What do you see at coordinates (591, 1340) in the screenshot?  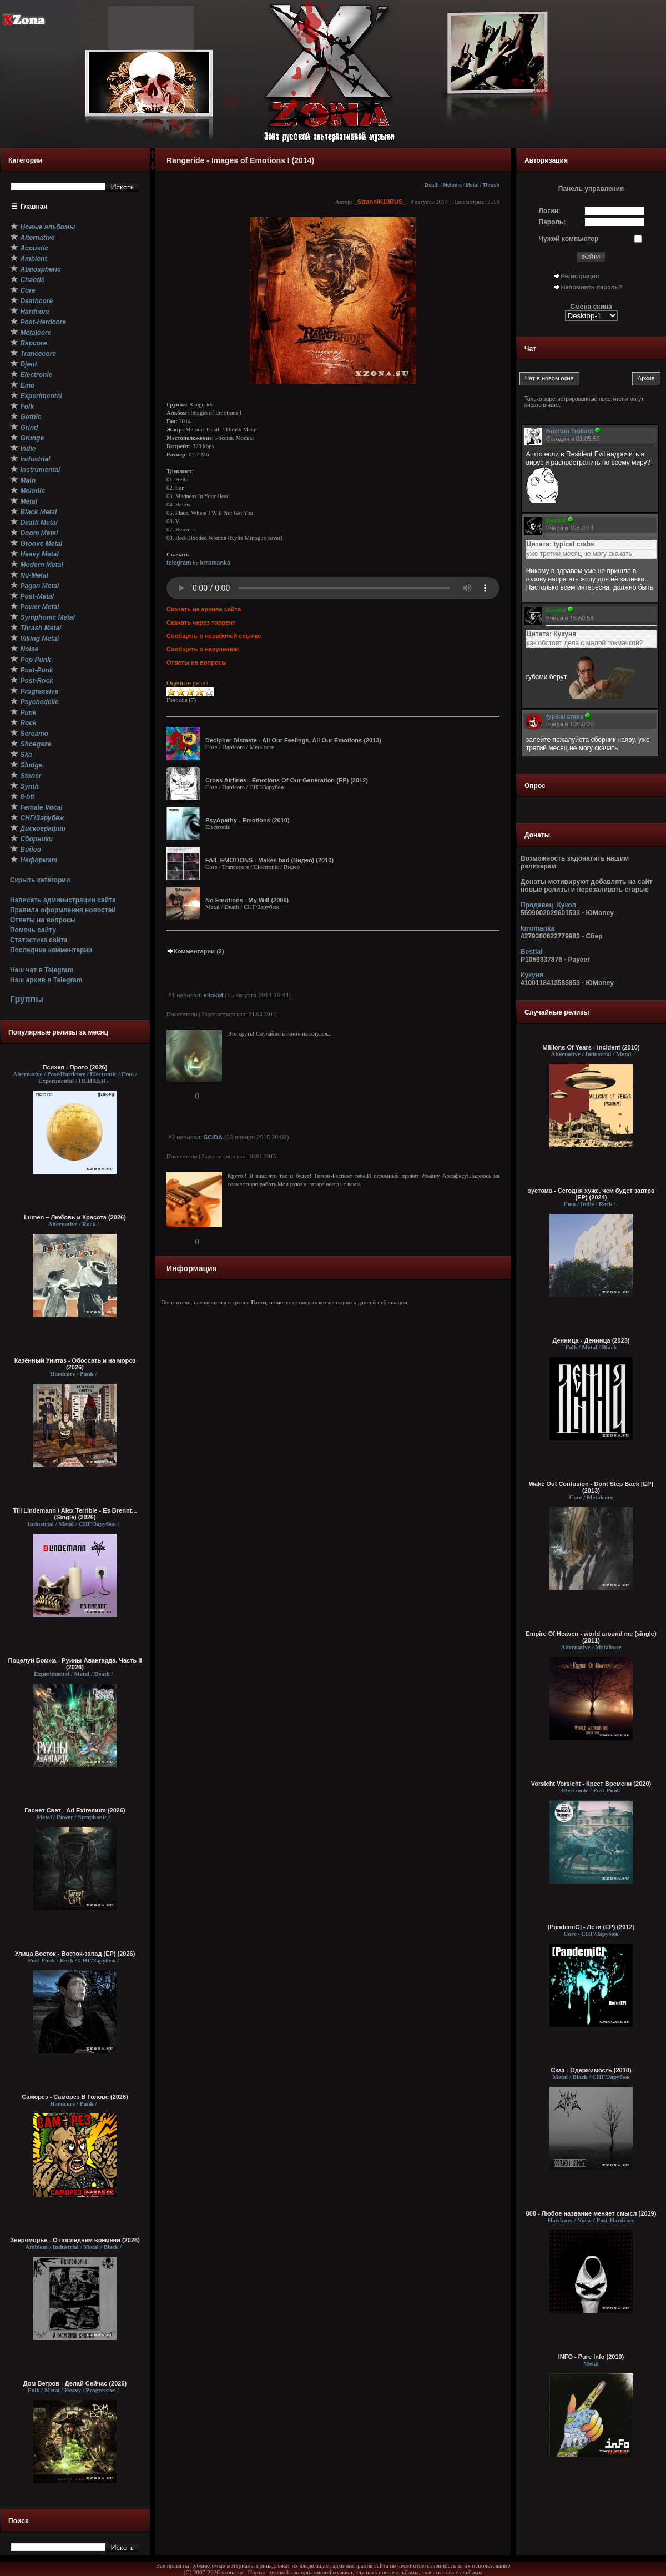 I see `Денница - Денница (2023)` at bounding box center [591, 1340].